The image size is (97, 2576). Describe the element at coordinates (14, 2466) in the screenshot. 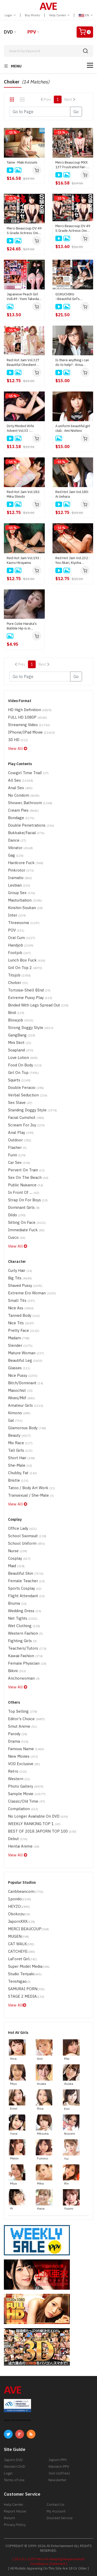

I see `Western DVD` at that location.